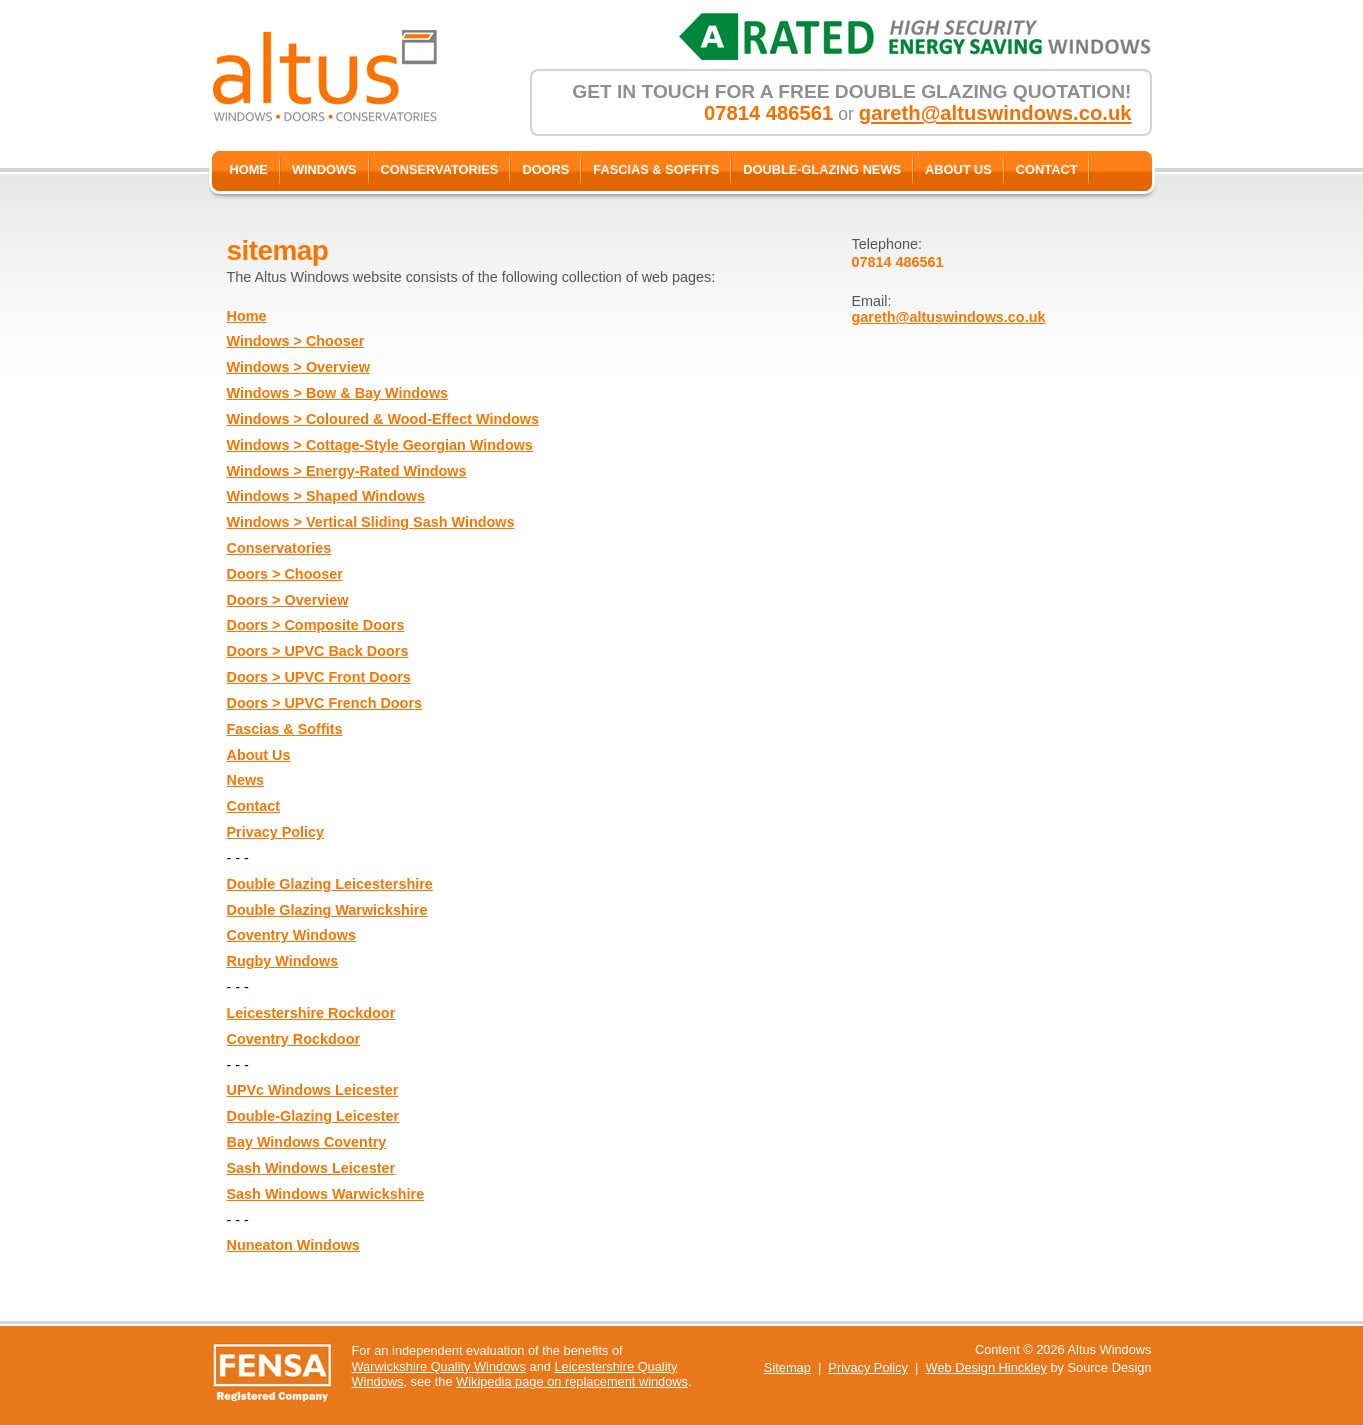 This screenshot has width=1363, height=1425. Describe the element at coordinates (285, 729) in the screenshot. I see `Fascias & Soffits` at that location.